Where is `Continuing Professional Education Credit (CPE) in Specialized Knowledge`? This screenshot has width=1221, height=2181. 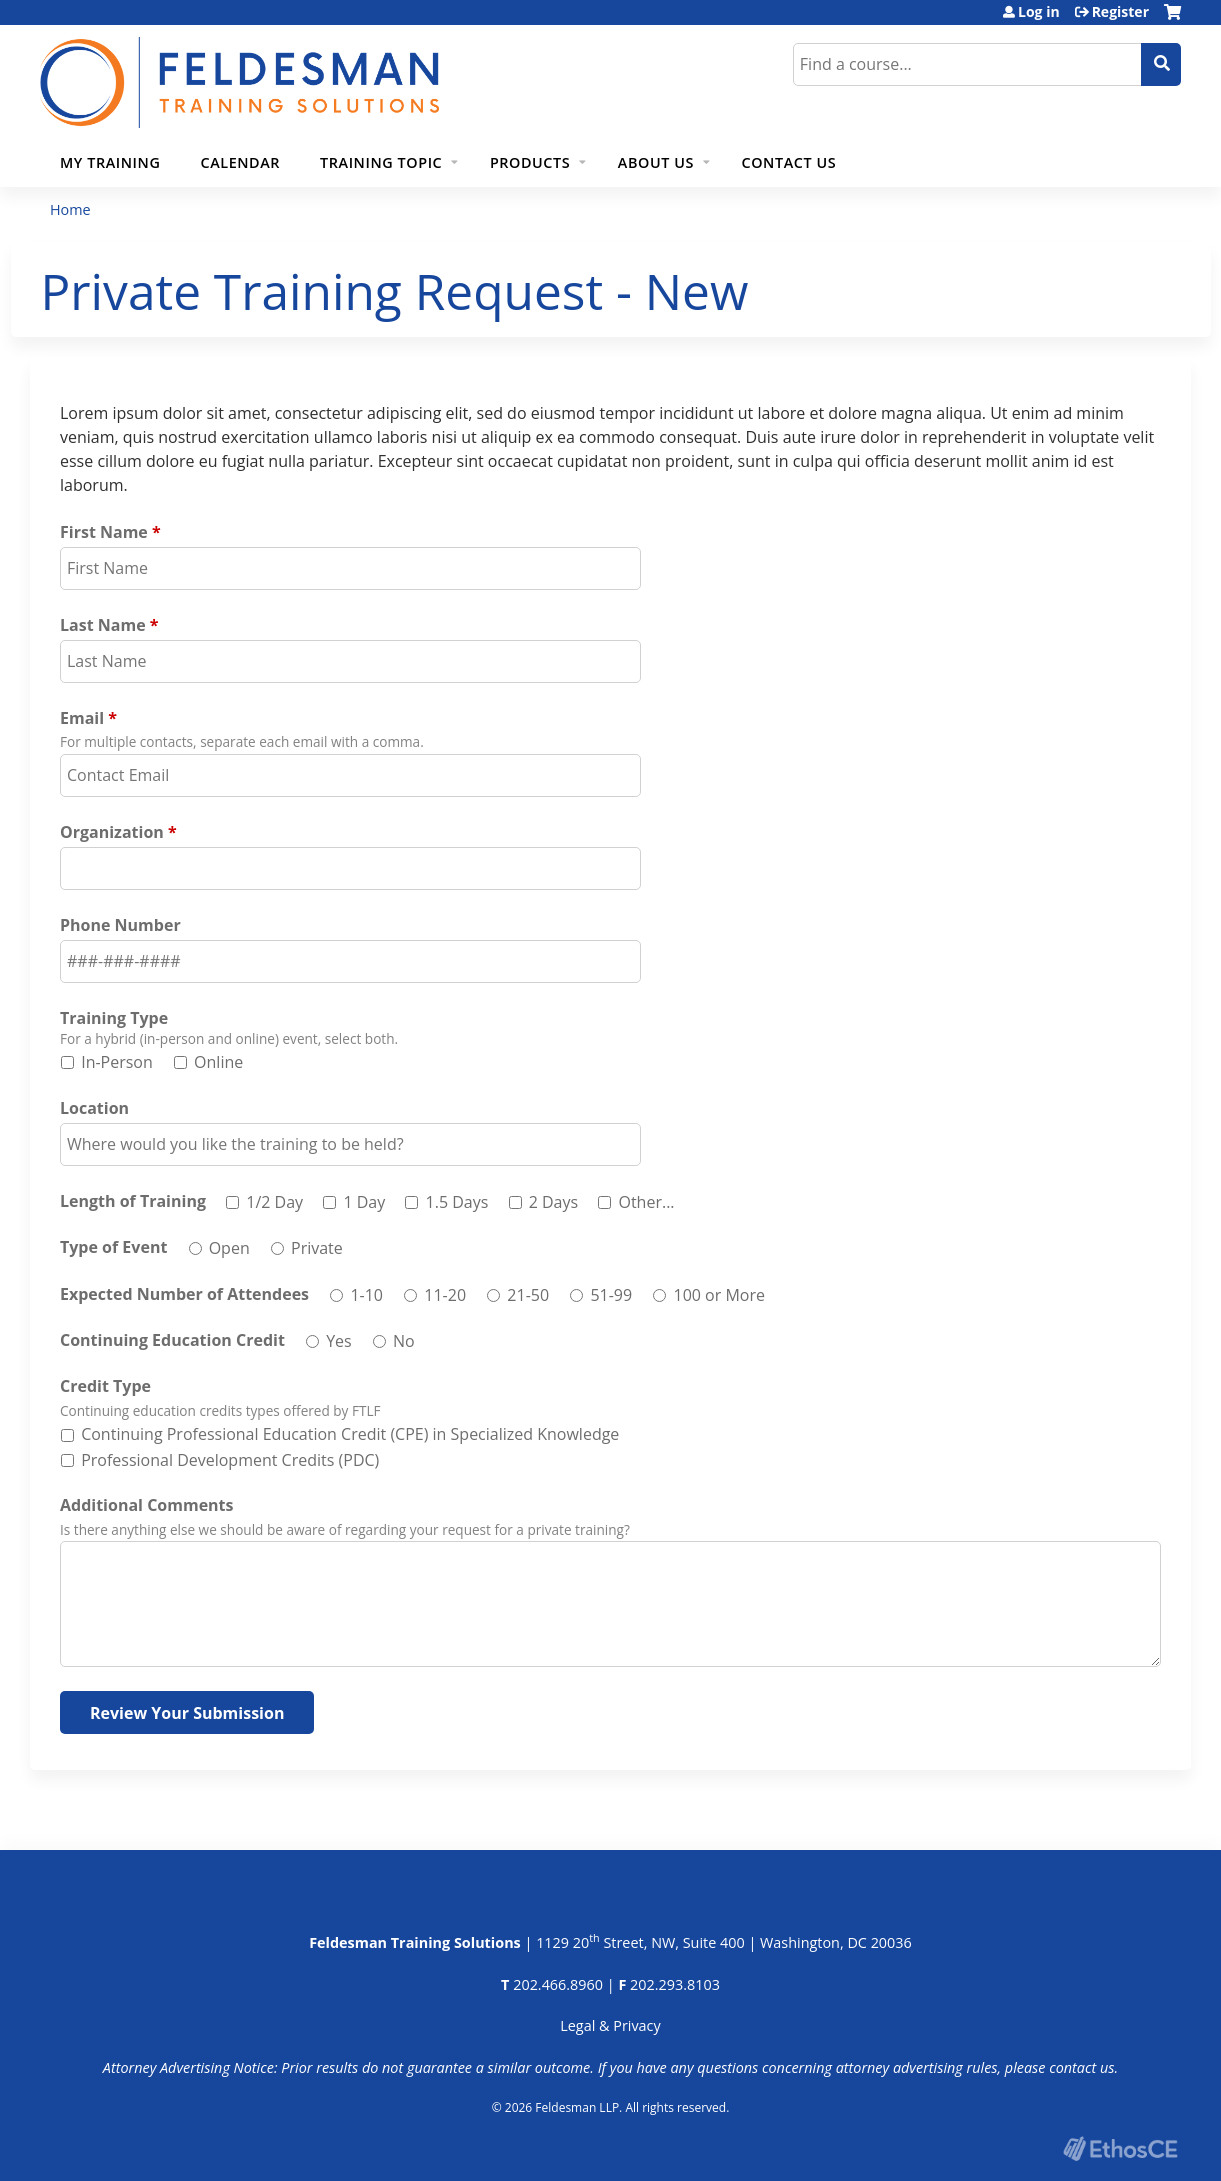
Continuing Professional Education Credit (CPE) in Specialized Knowledge is located at coordinates (350, 1434).